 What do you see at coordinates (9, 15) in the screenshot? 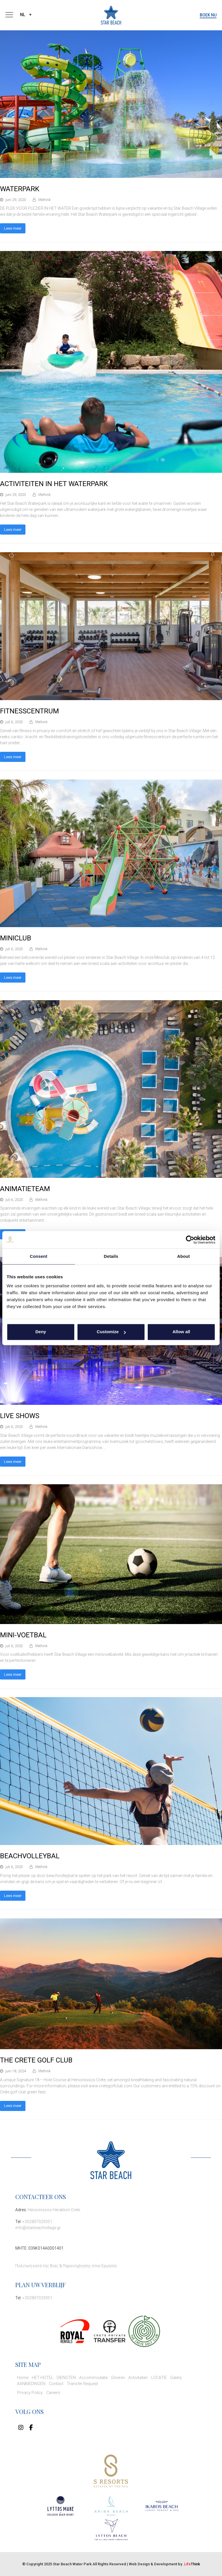
I see `[button]` at bounding box center [9, 15].